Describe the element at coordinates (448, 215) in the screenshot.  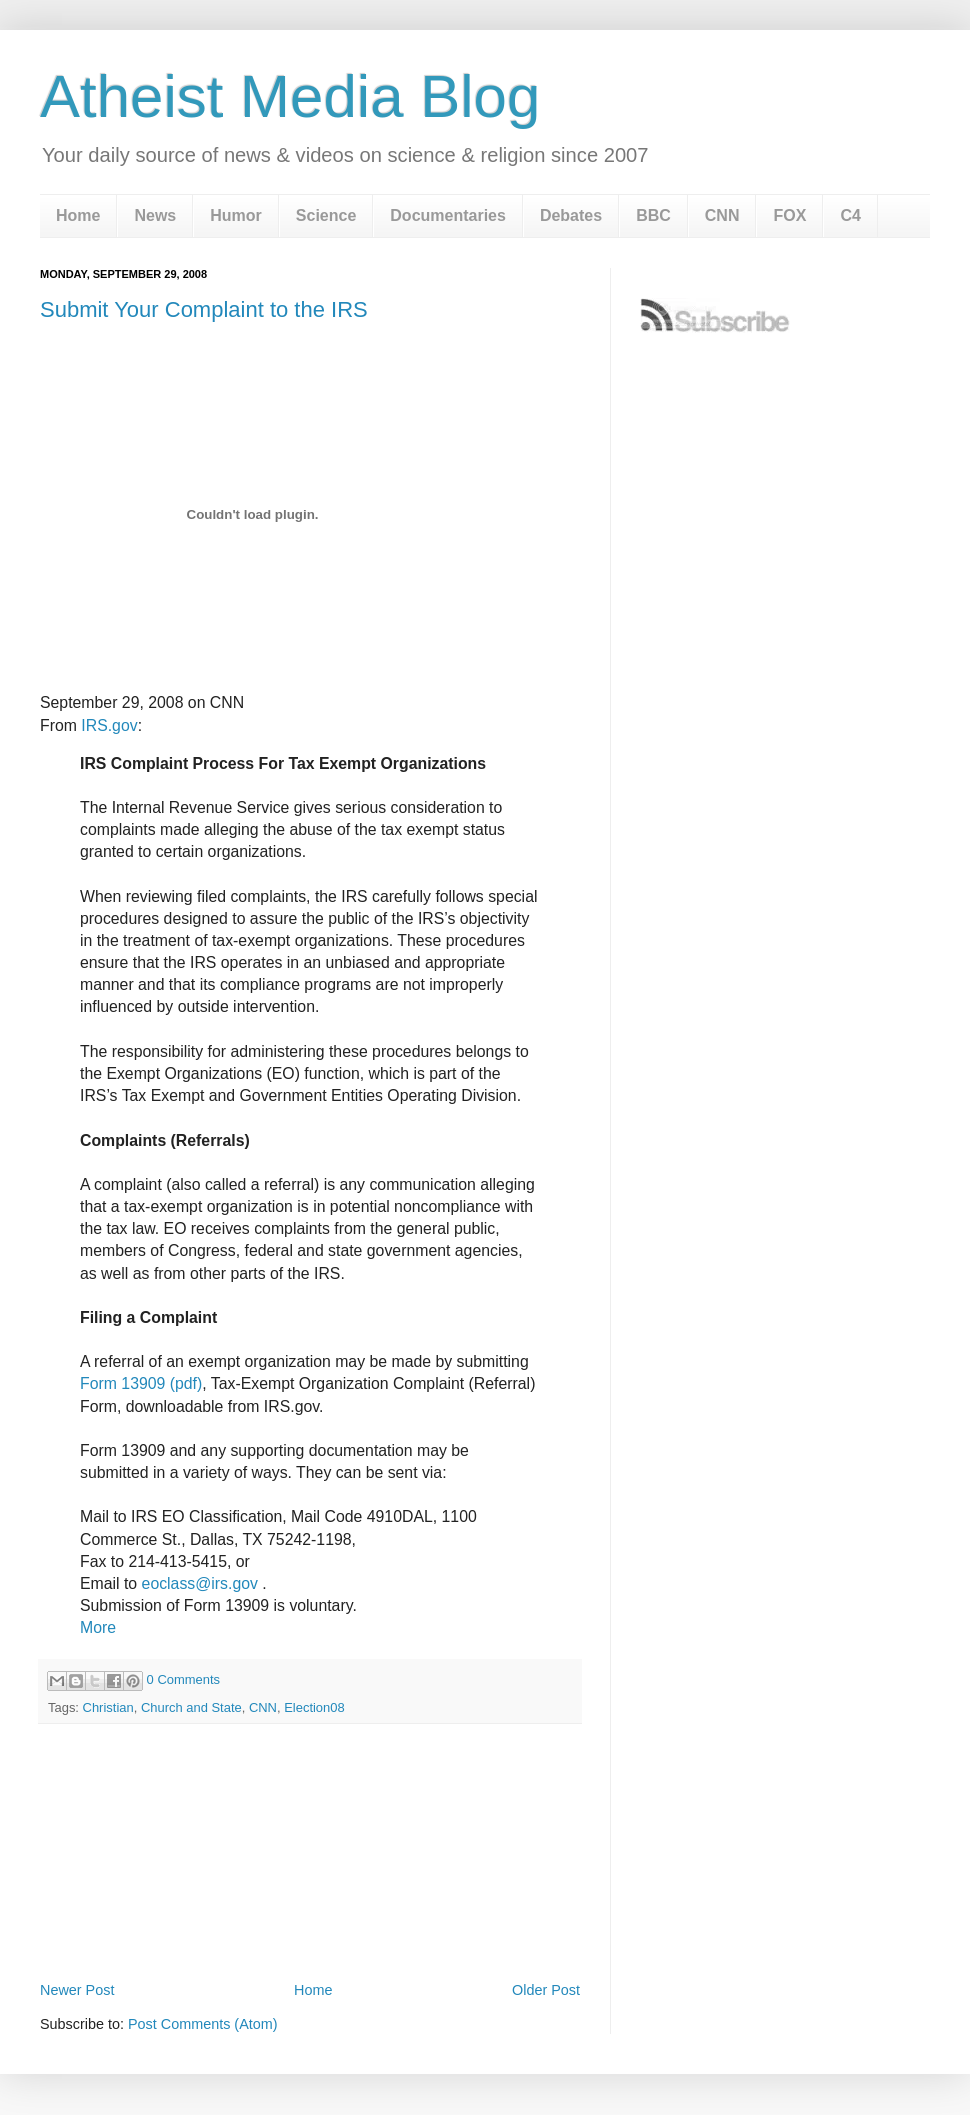
I see `Documentaries` at that location.